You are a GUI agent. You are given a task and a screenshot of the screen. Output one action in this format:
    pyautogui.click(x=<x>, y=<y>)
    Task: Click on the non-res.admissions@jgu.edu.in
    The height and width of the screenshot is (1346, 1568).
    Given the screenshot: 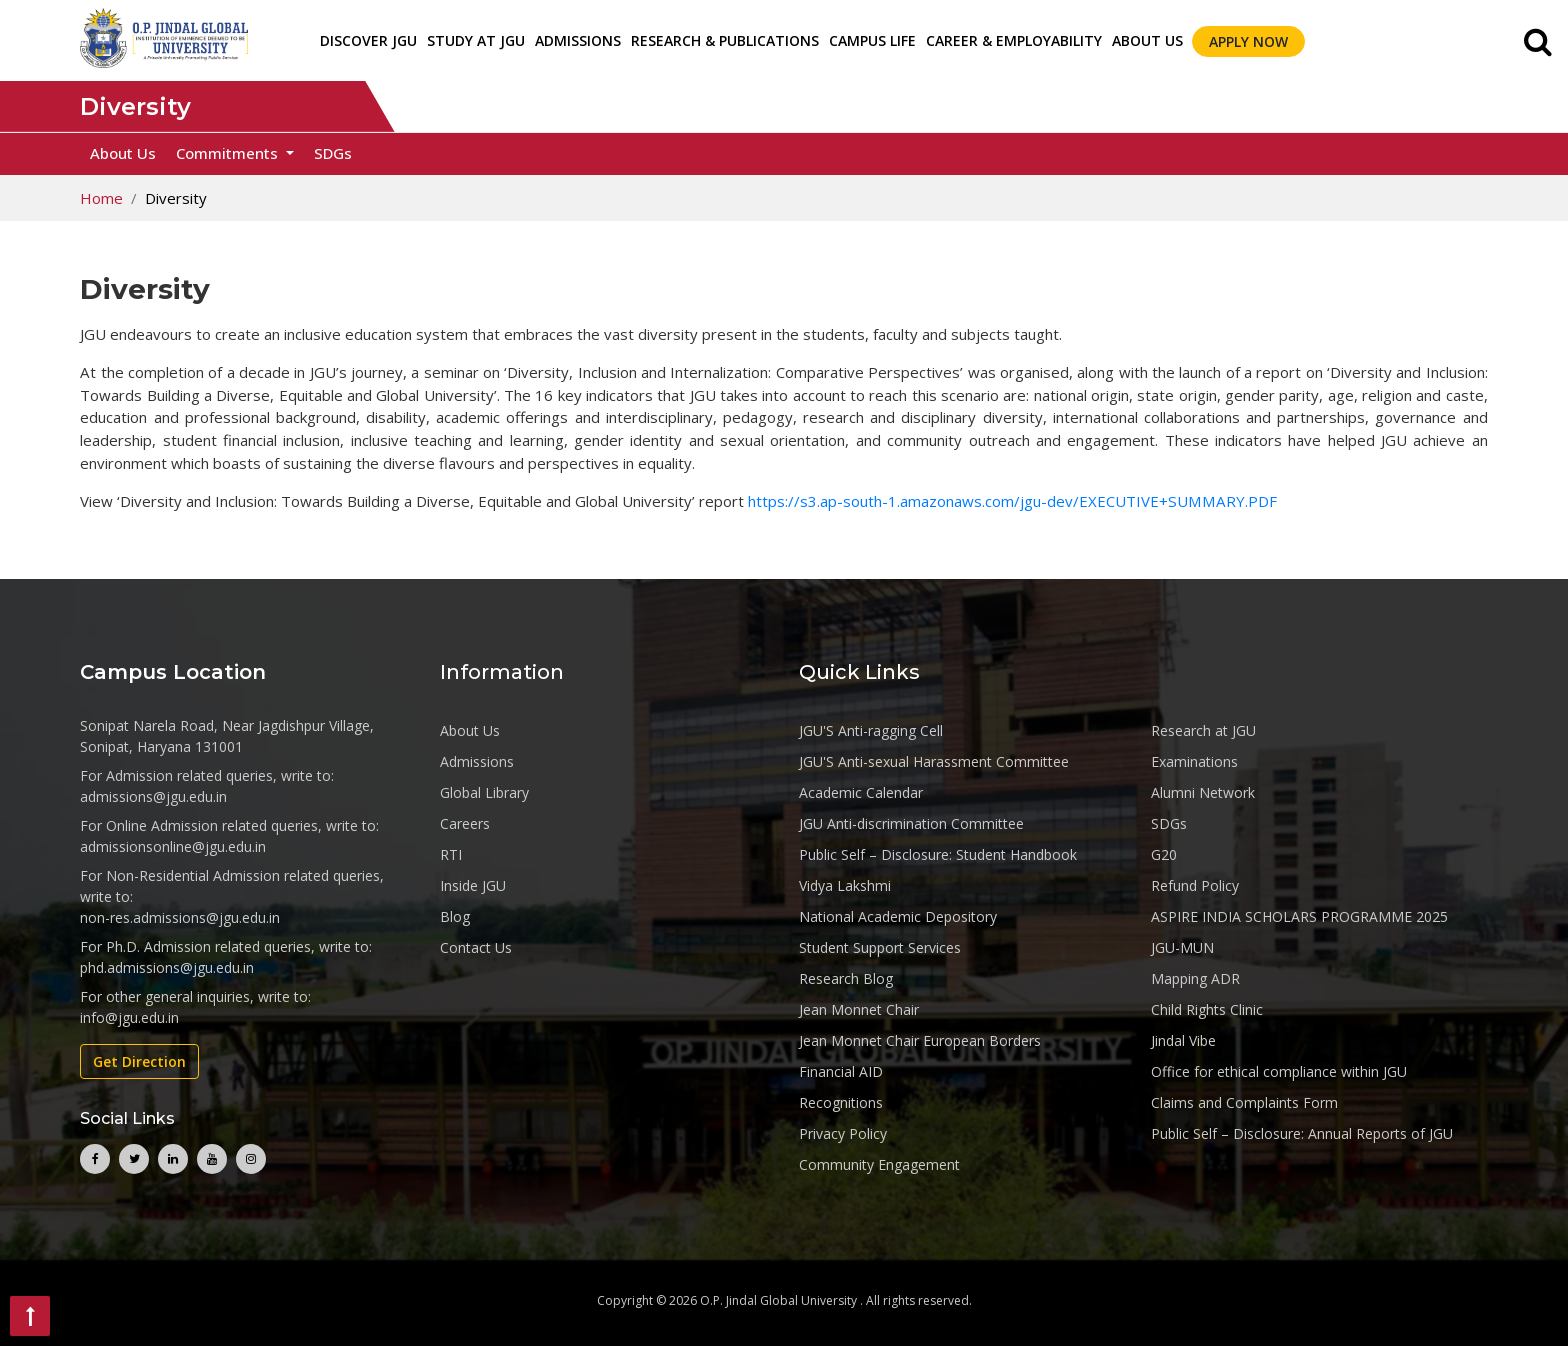 What is the action you would take?
    pyautogui.click(x=180, y=917)
    